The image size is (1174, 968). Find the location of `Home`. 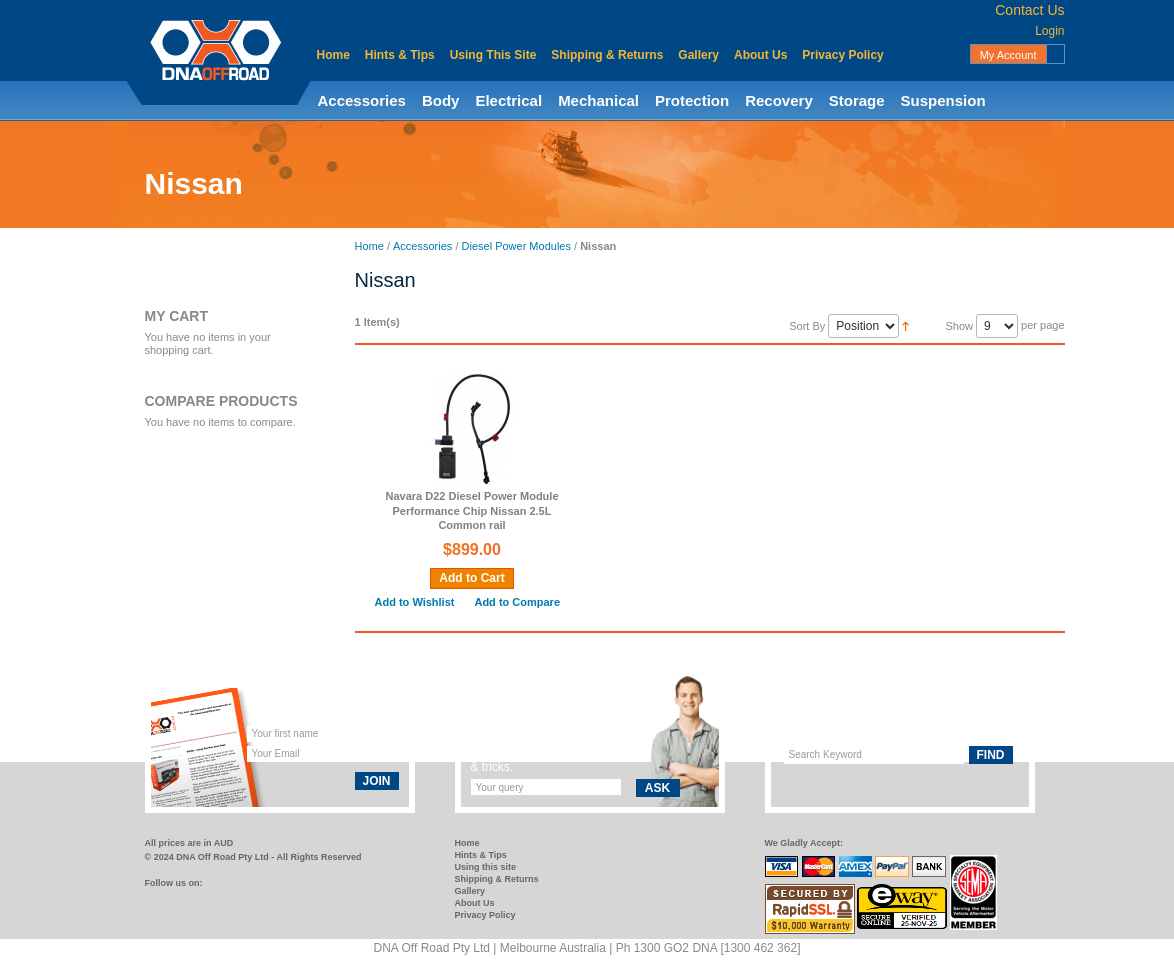

Home is located at coordinates (333, 55).